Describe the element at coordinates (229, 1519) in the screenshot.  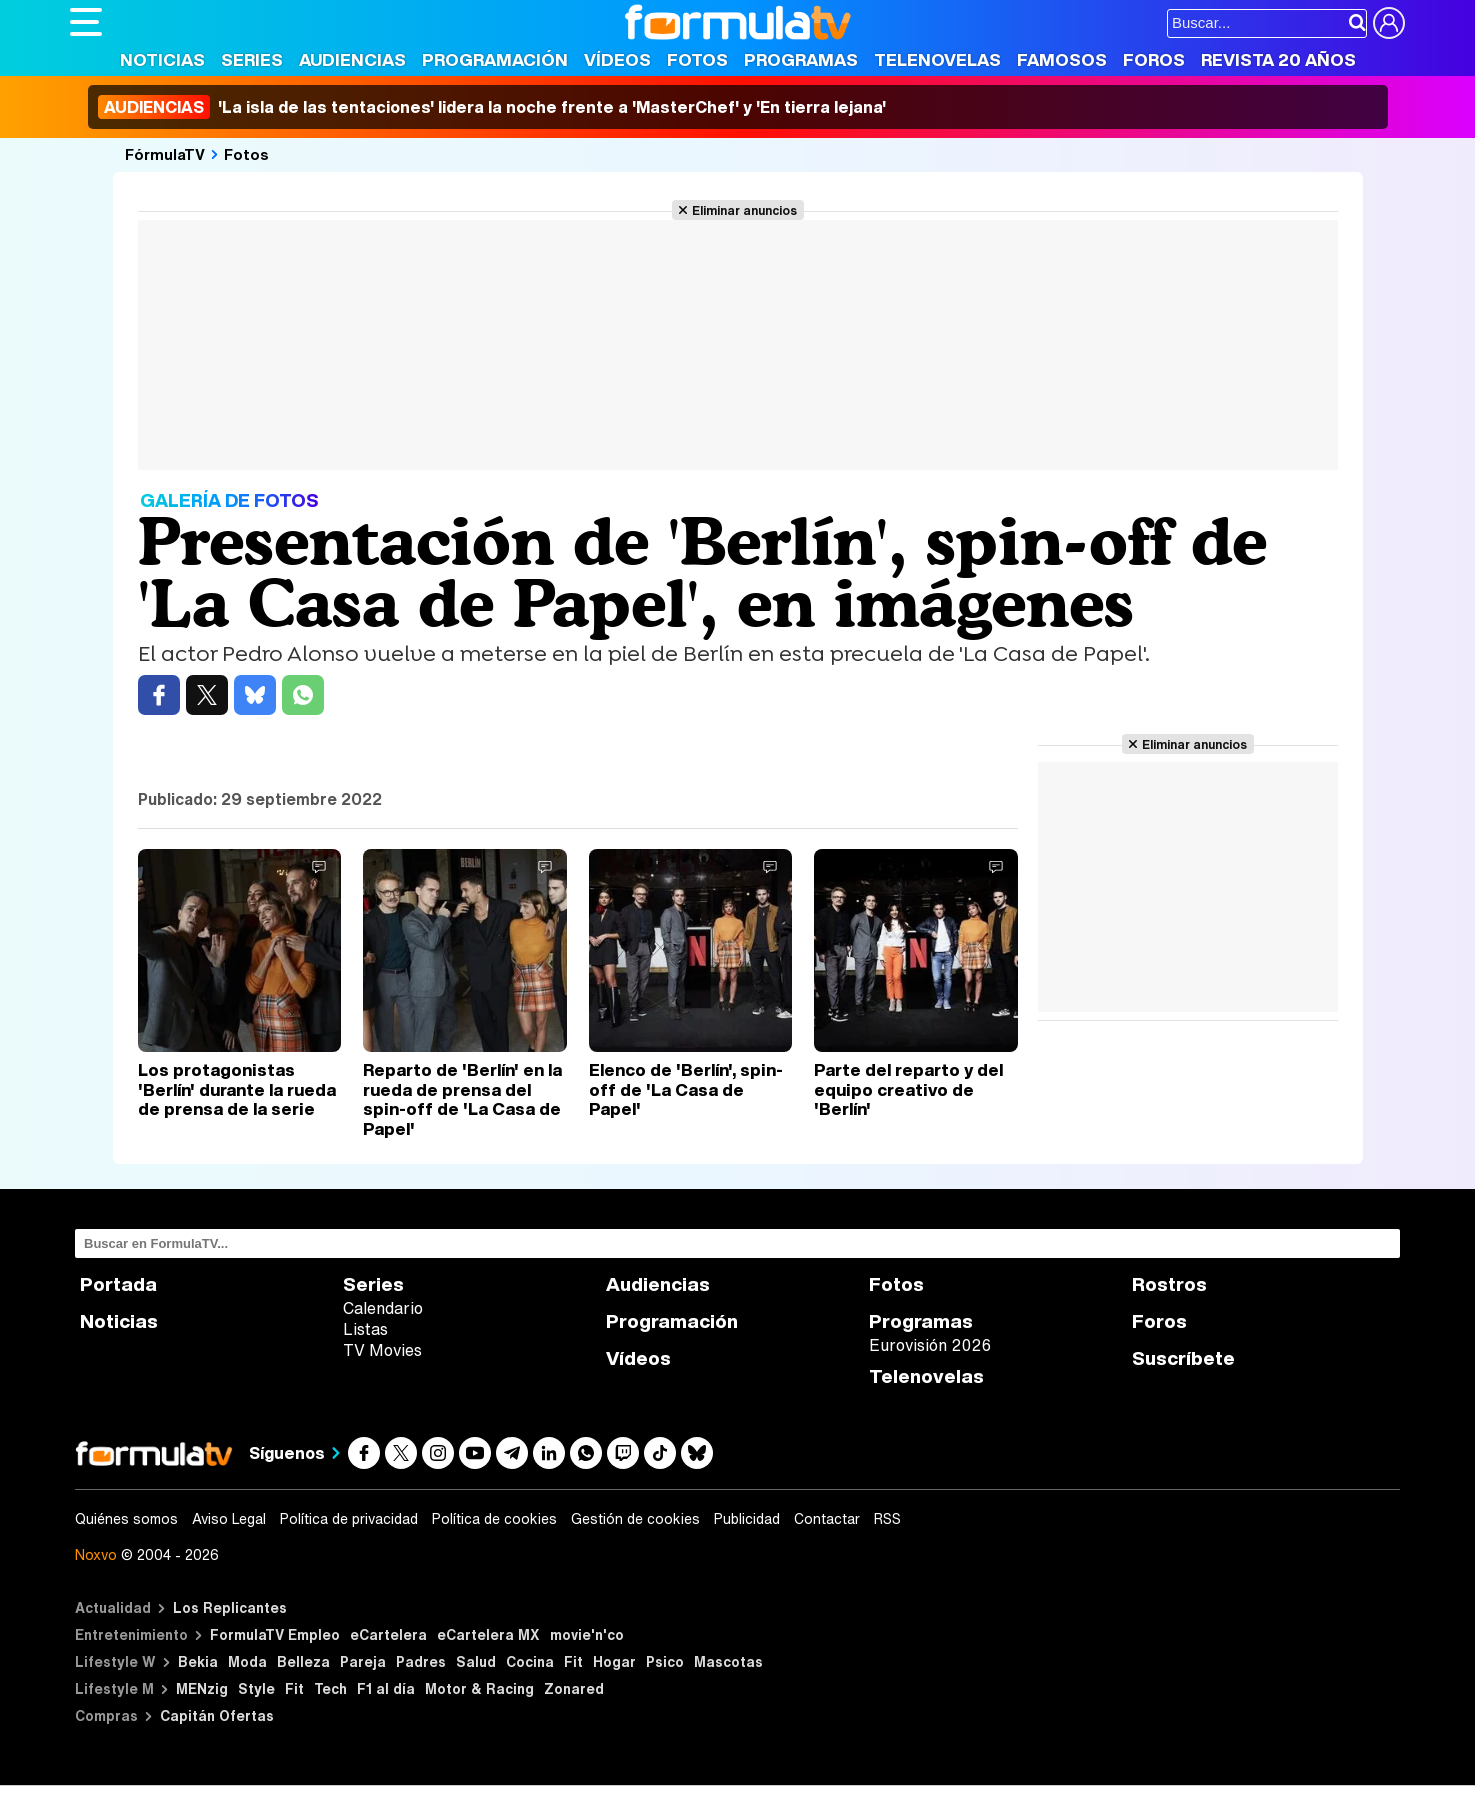
I see `Aviso Legal` at that location.